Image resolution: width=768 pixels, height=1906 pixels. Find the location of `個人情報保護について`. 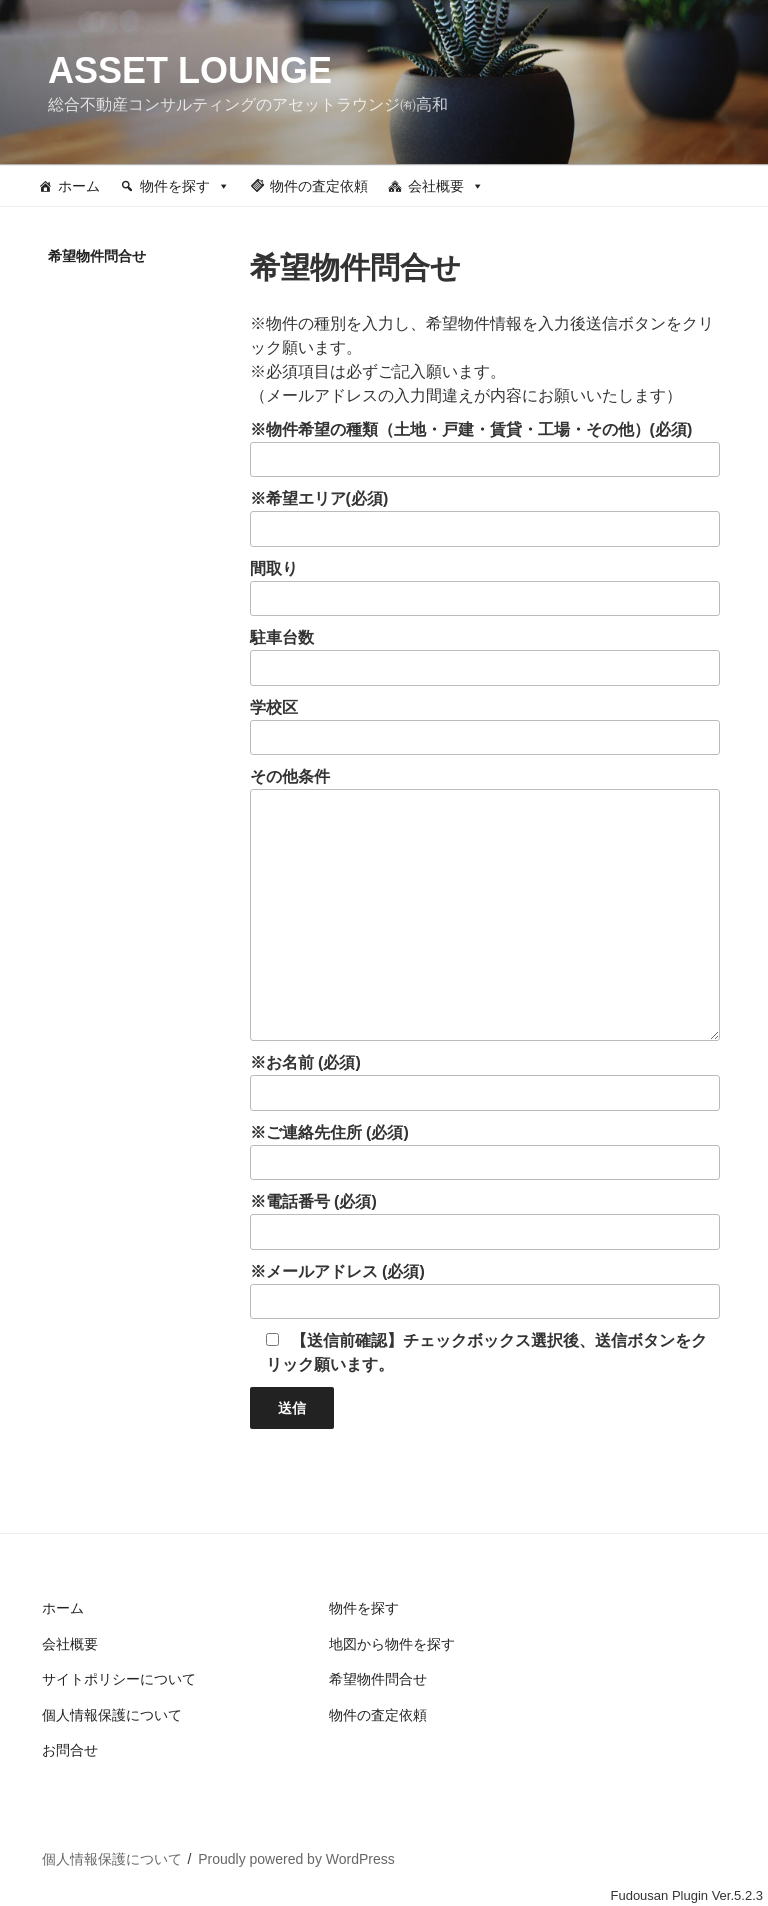

個人情報保護について is located at coordinates (112, 1715).